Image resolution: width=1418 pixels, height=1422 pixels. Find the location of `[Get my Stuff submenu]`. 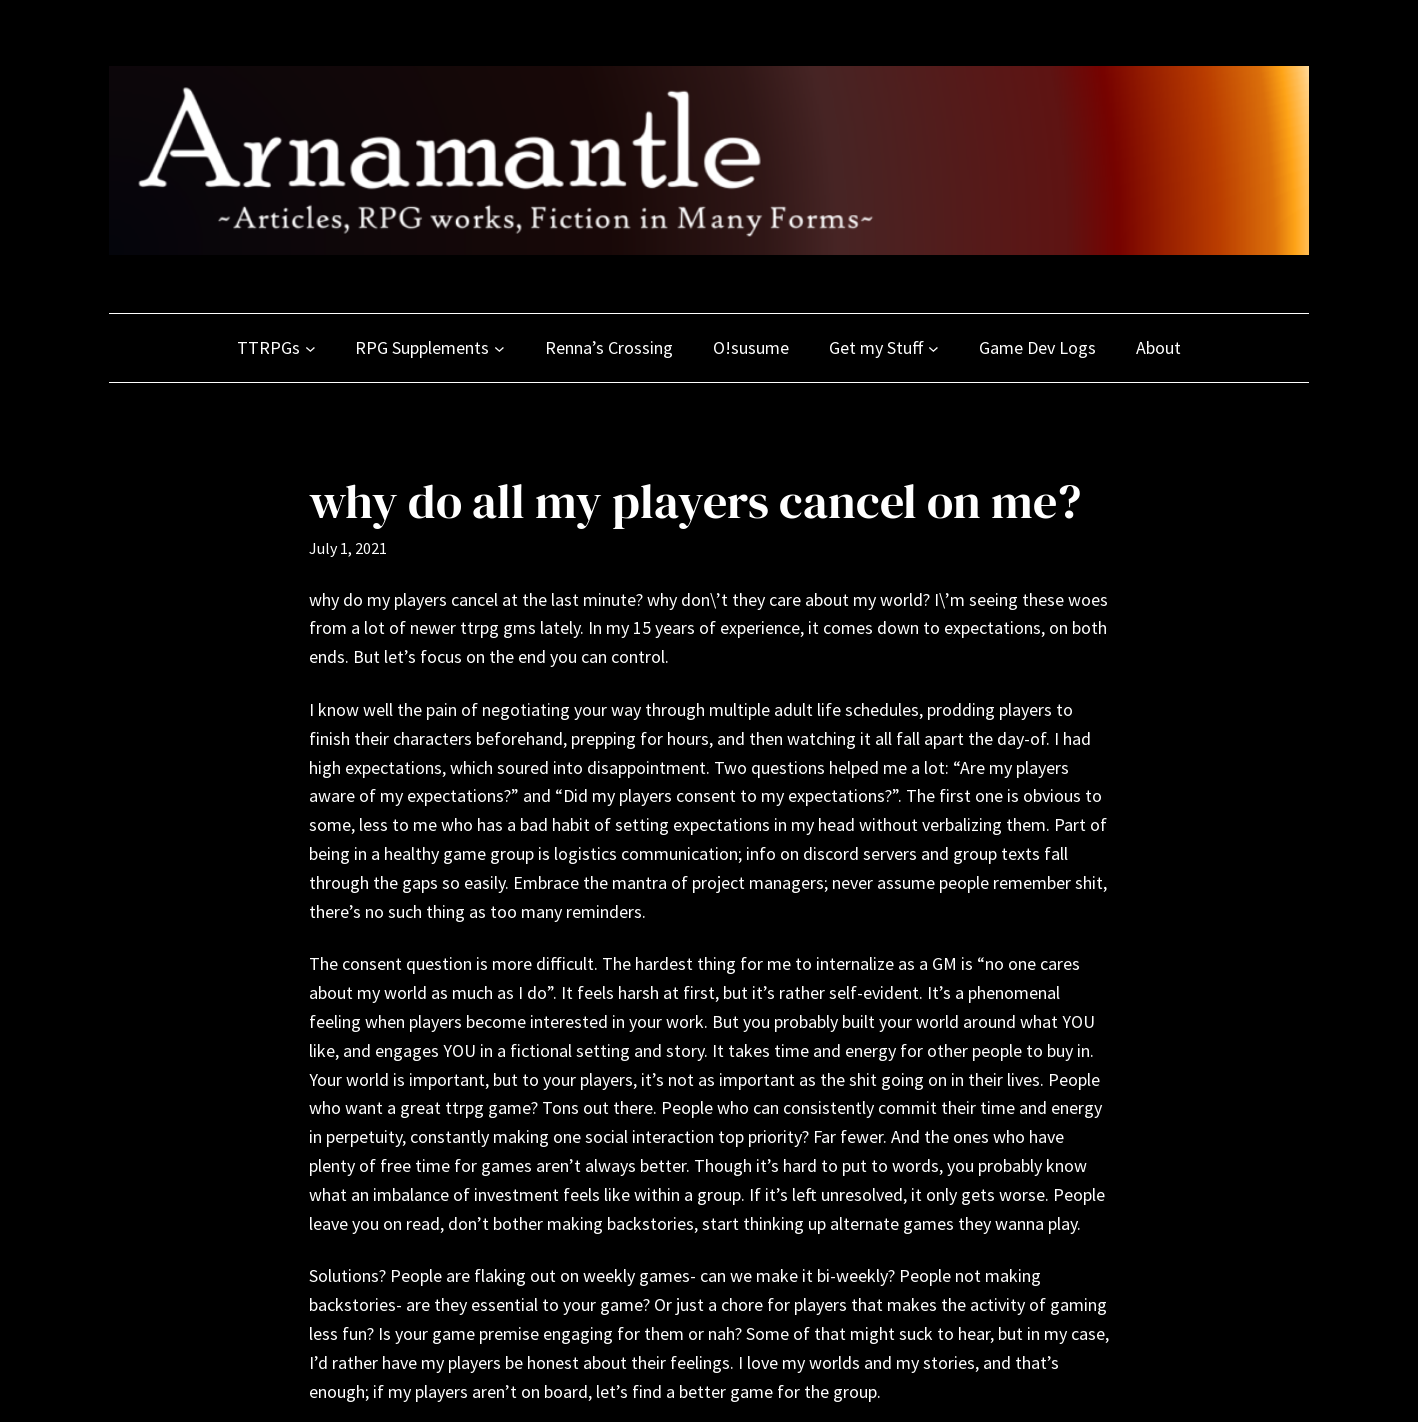

[Get my Stuff submenu] is located at coordinates (933, 348).